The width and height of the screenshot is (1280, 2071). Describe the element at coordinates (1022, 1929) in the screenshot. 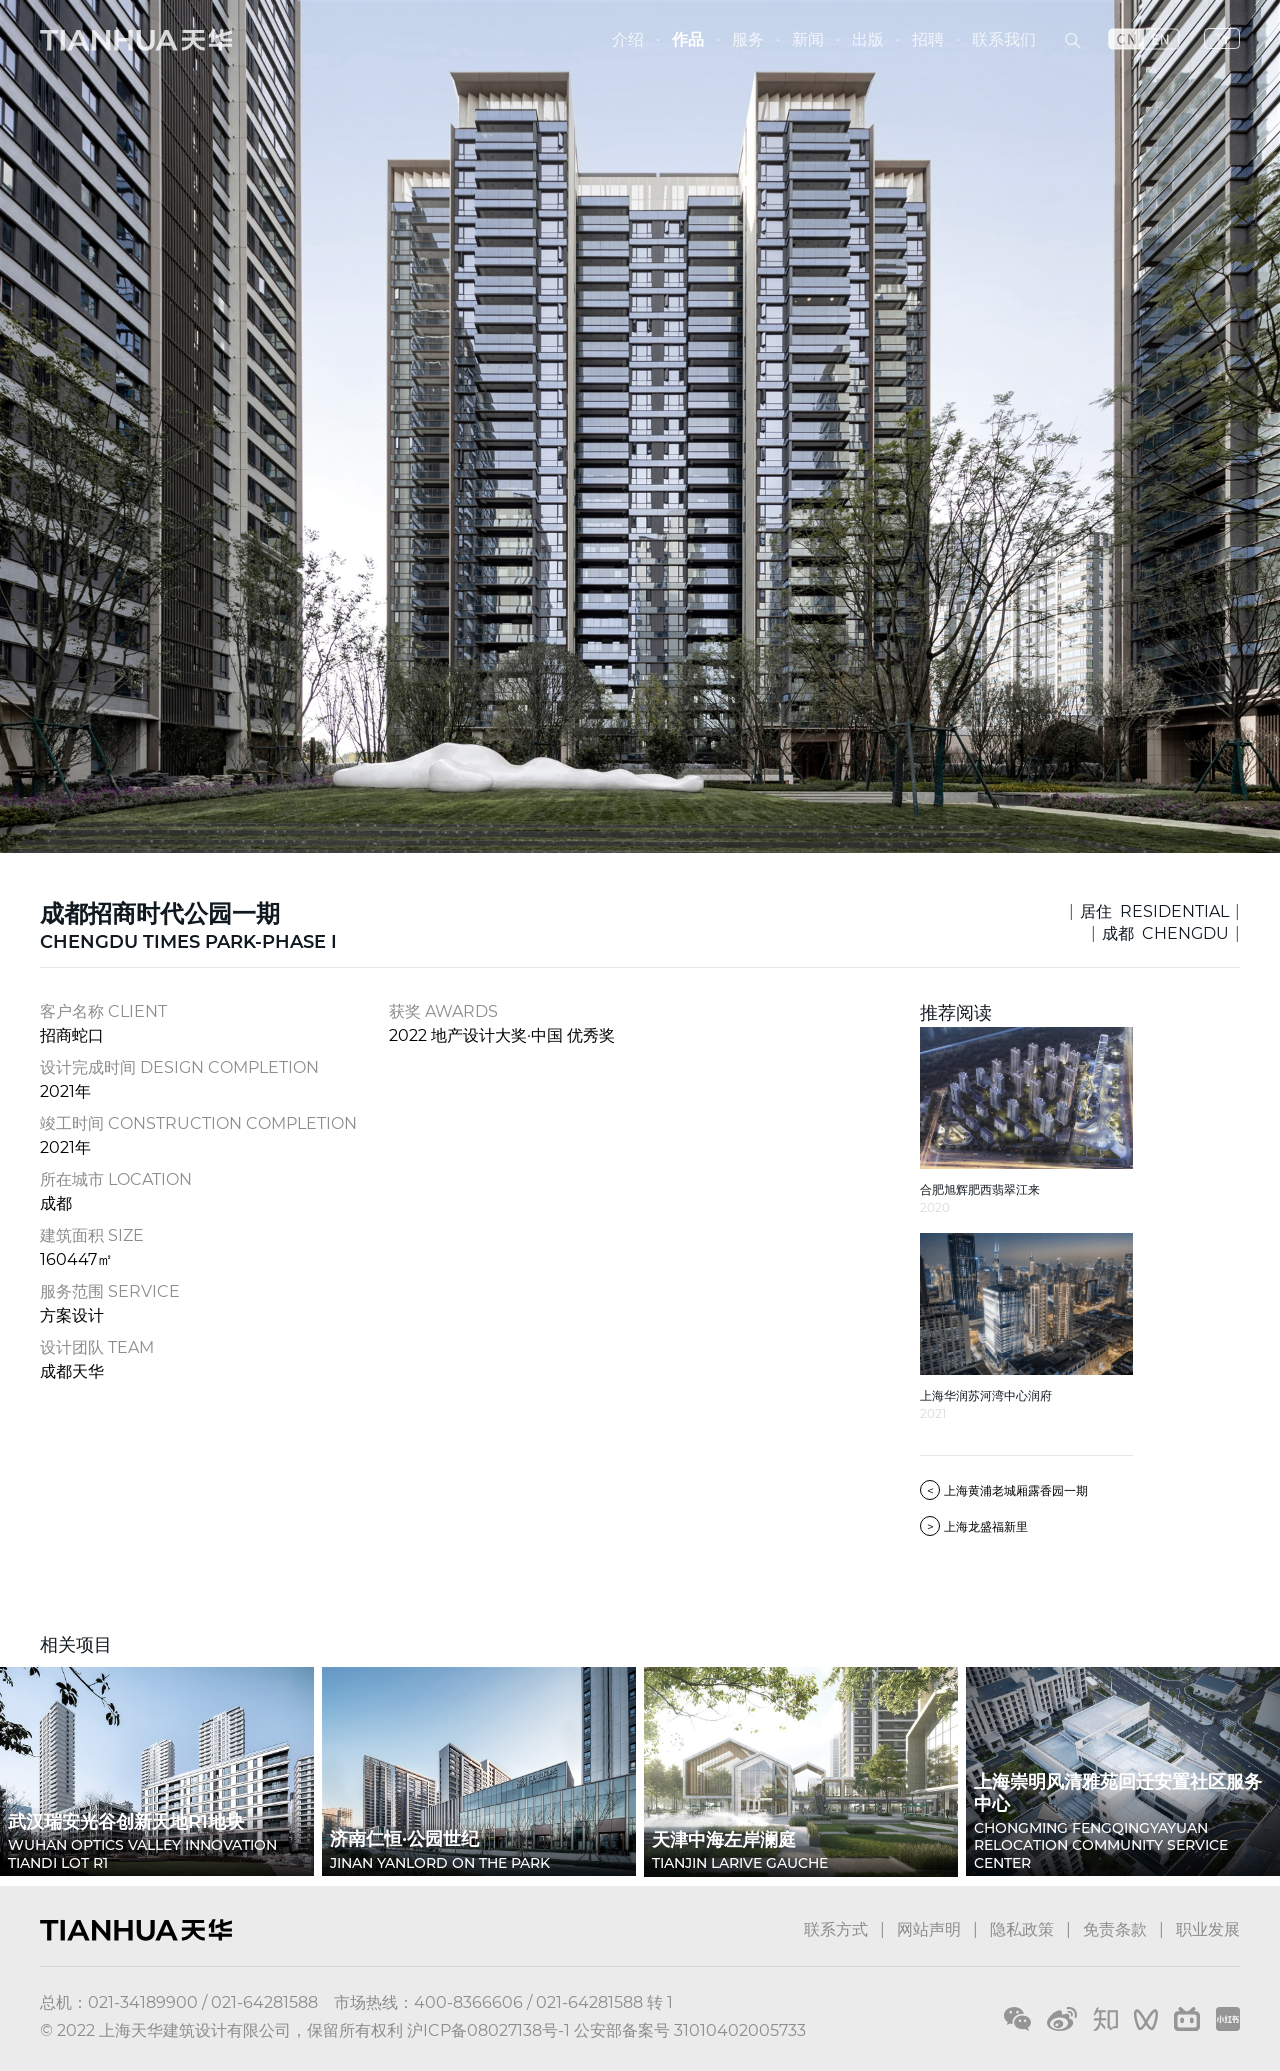

I see `隐私政策` at that location.